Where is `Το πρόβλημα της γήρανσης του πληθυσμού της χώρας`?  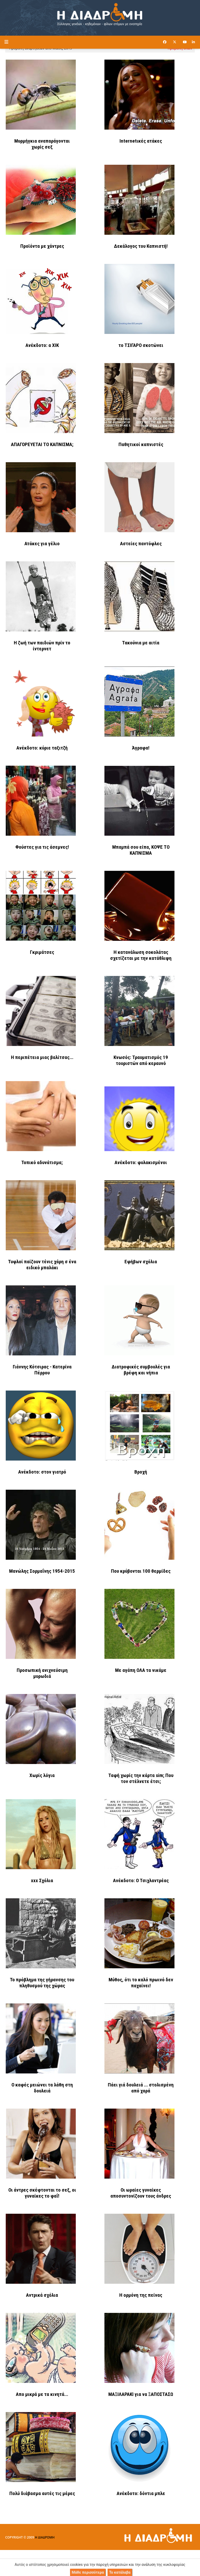
Το πρόβλημα της γήρανσης του πληθυσμού της χώρας is located at coordinates (42, 1983).